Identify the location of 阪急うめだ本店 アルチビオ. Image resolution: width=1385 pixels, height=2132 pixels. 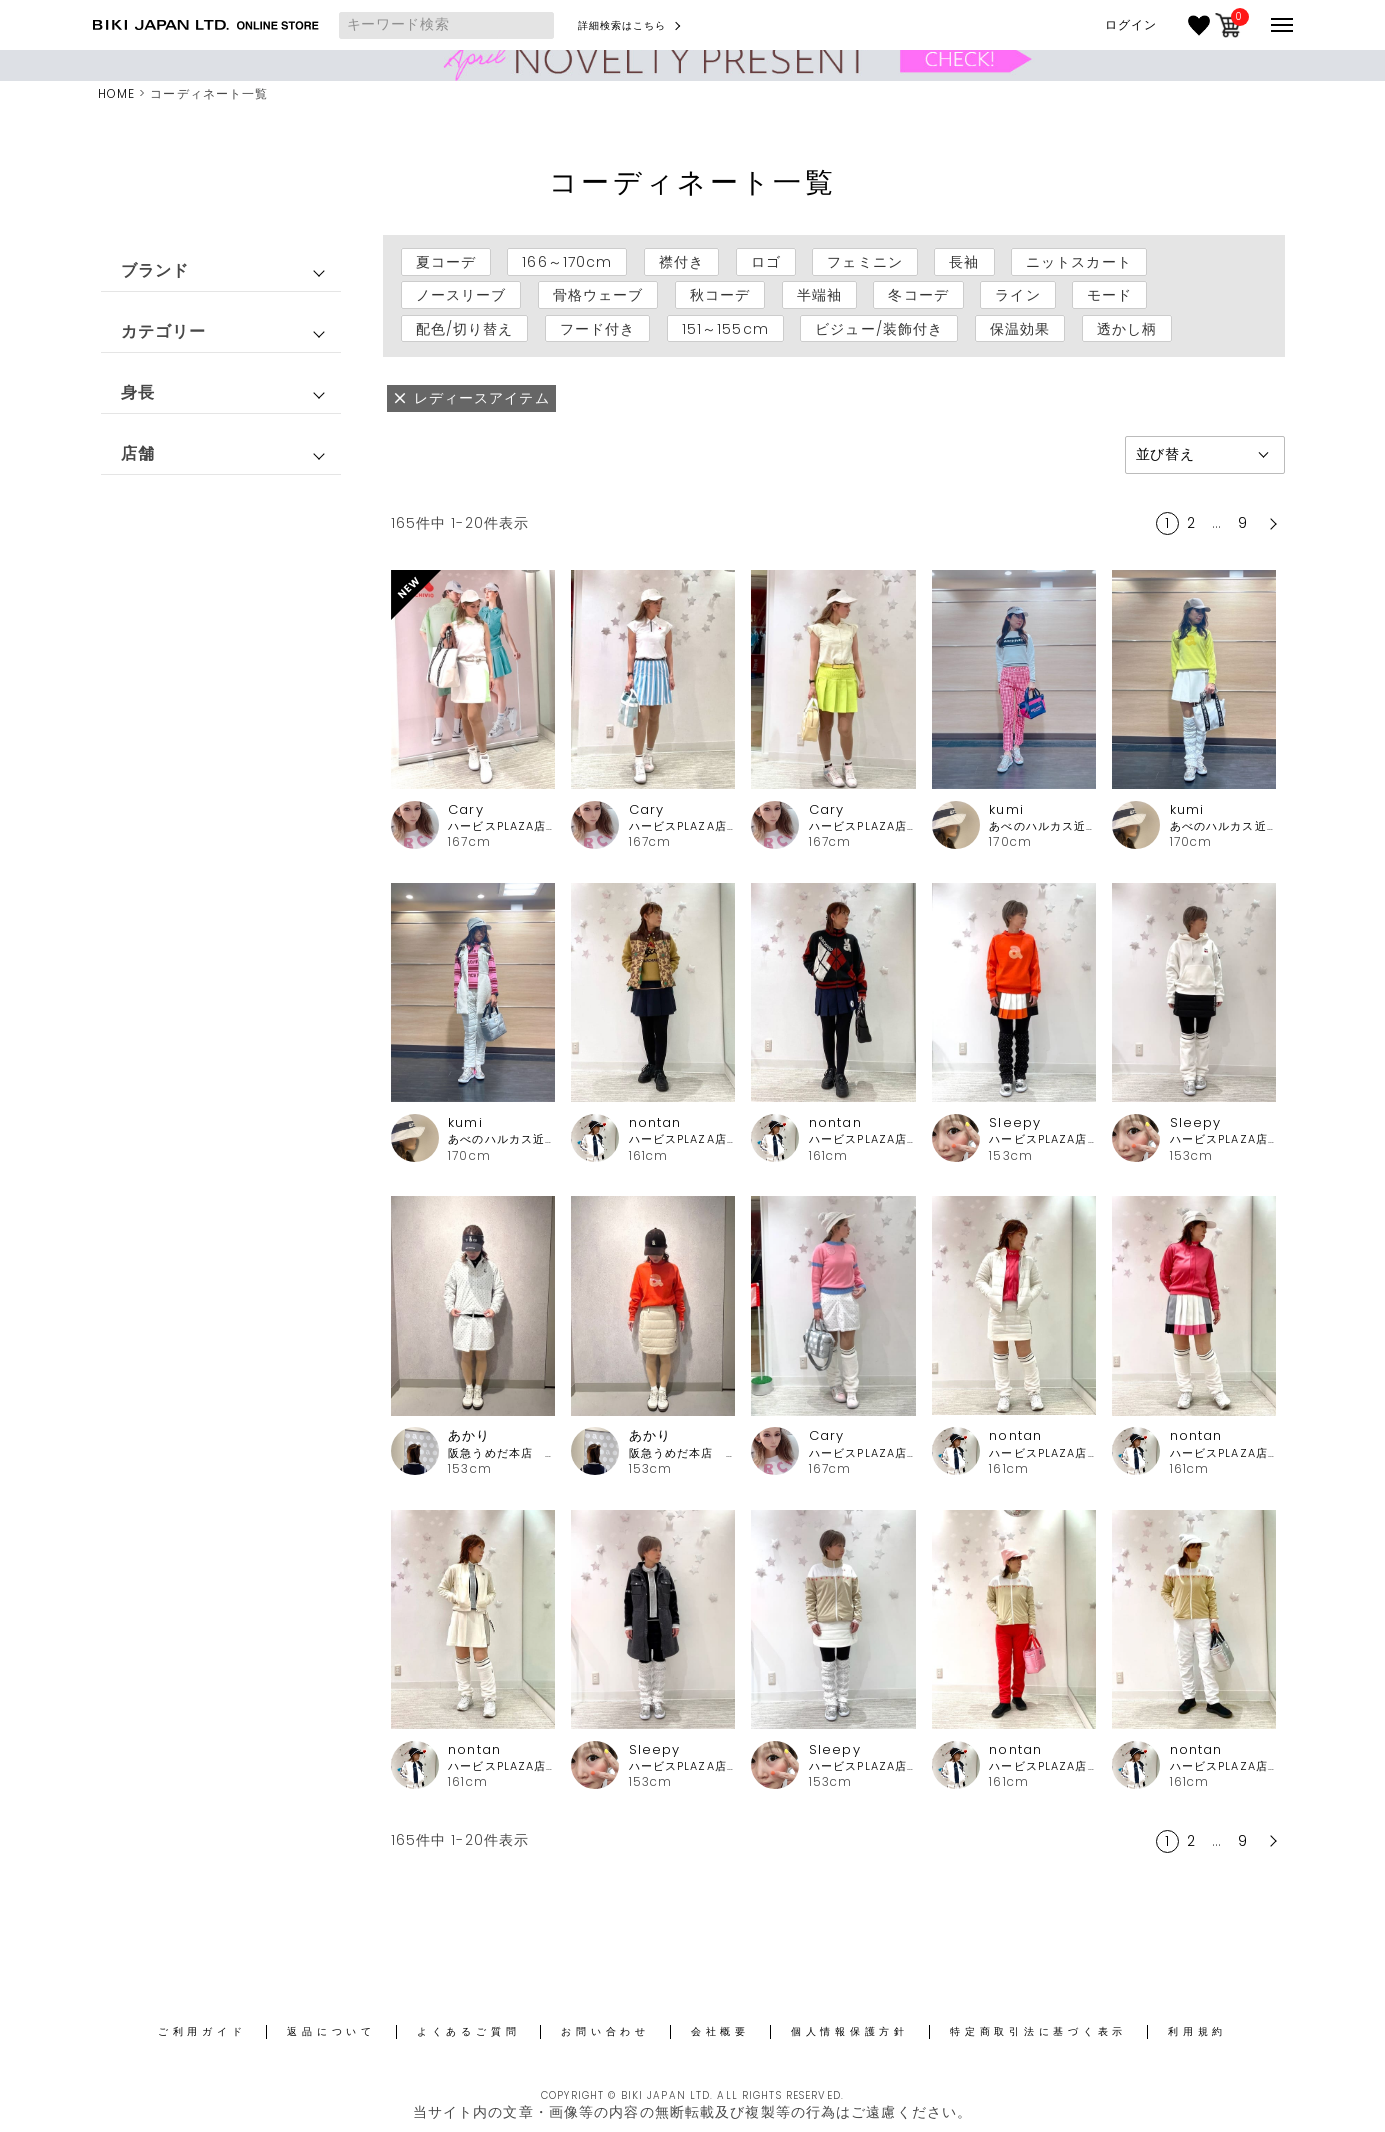
(501, 1453).